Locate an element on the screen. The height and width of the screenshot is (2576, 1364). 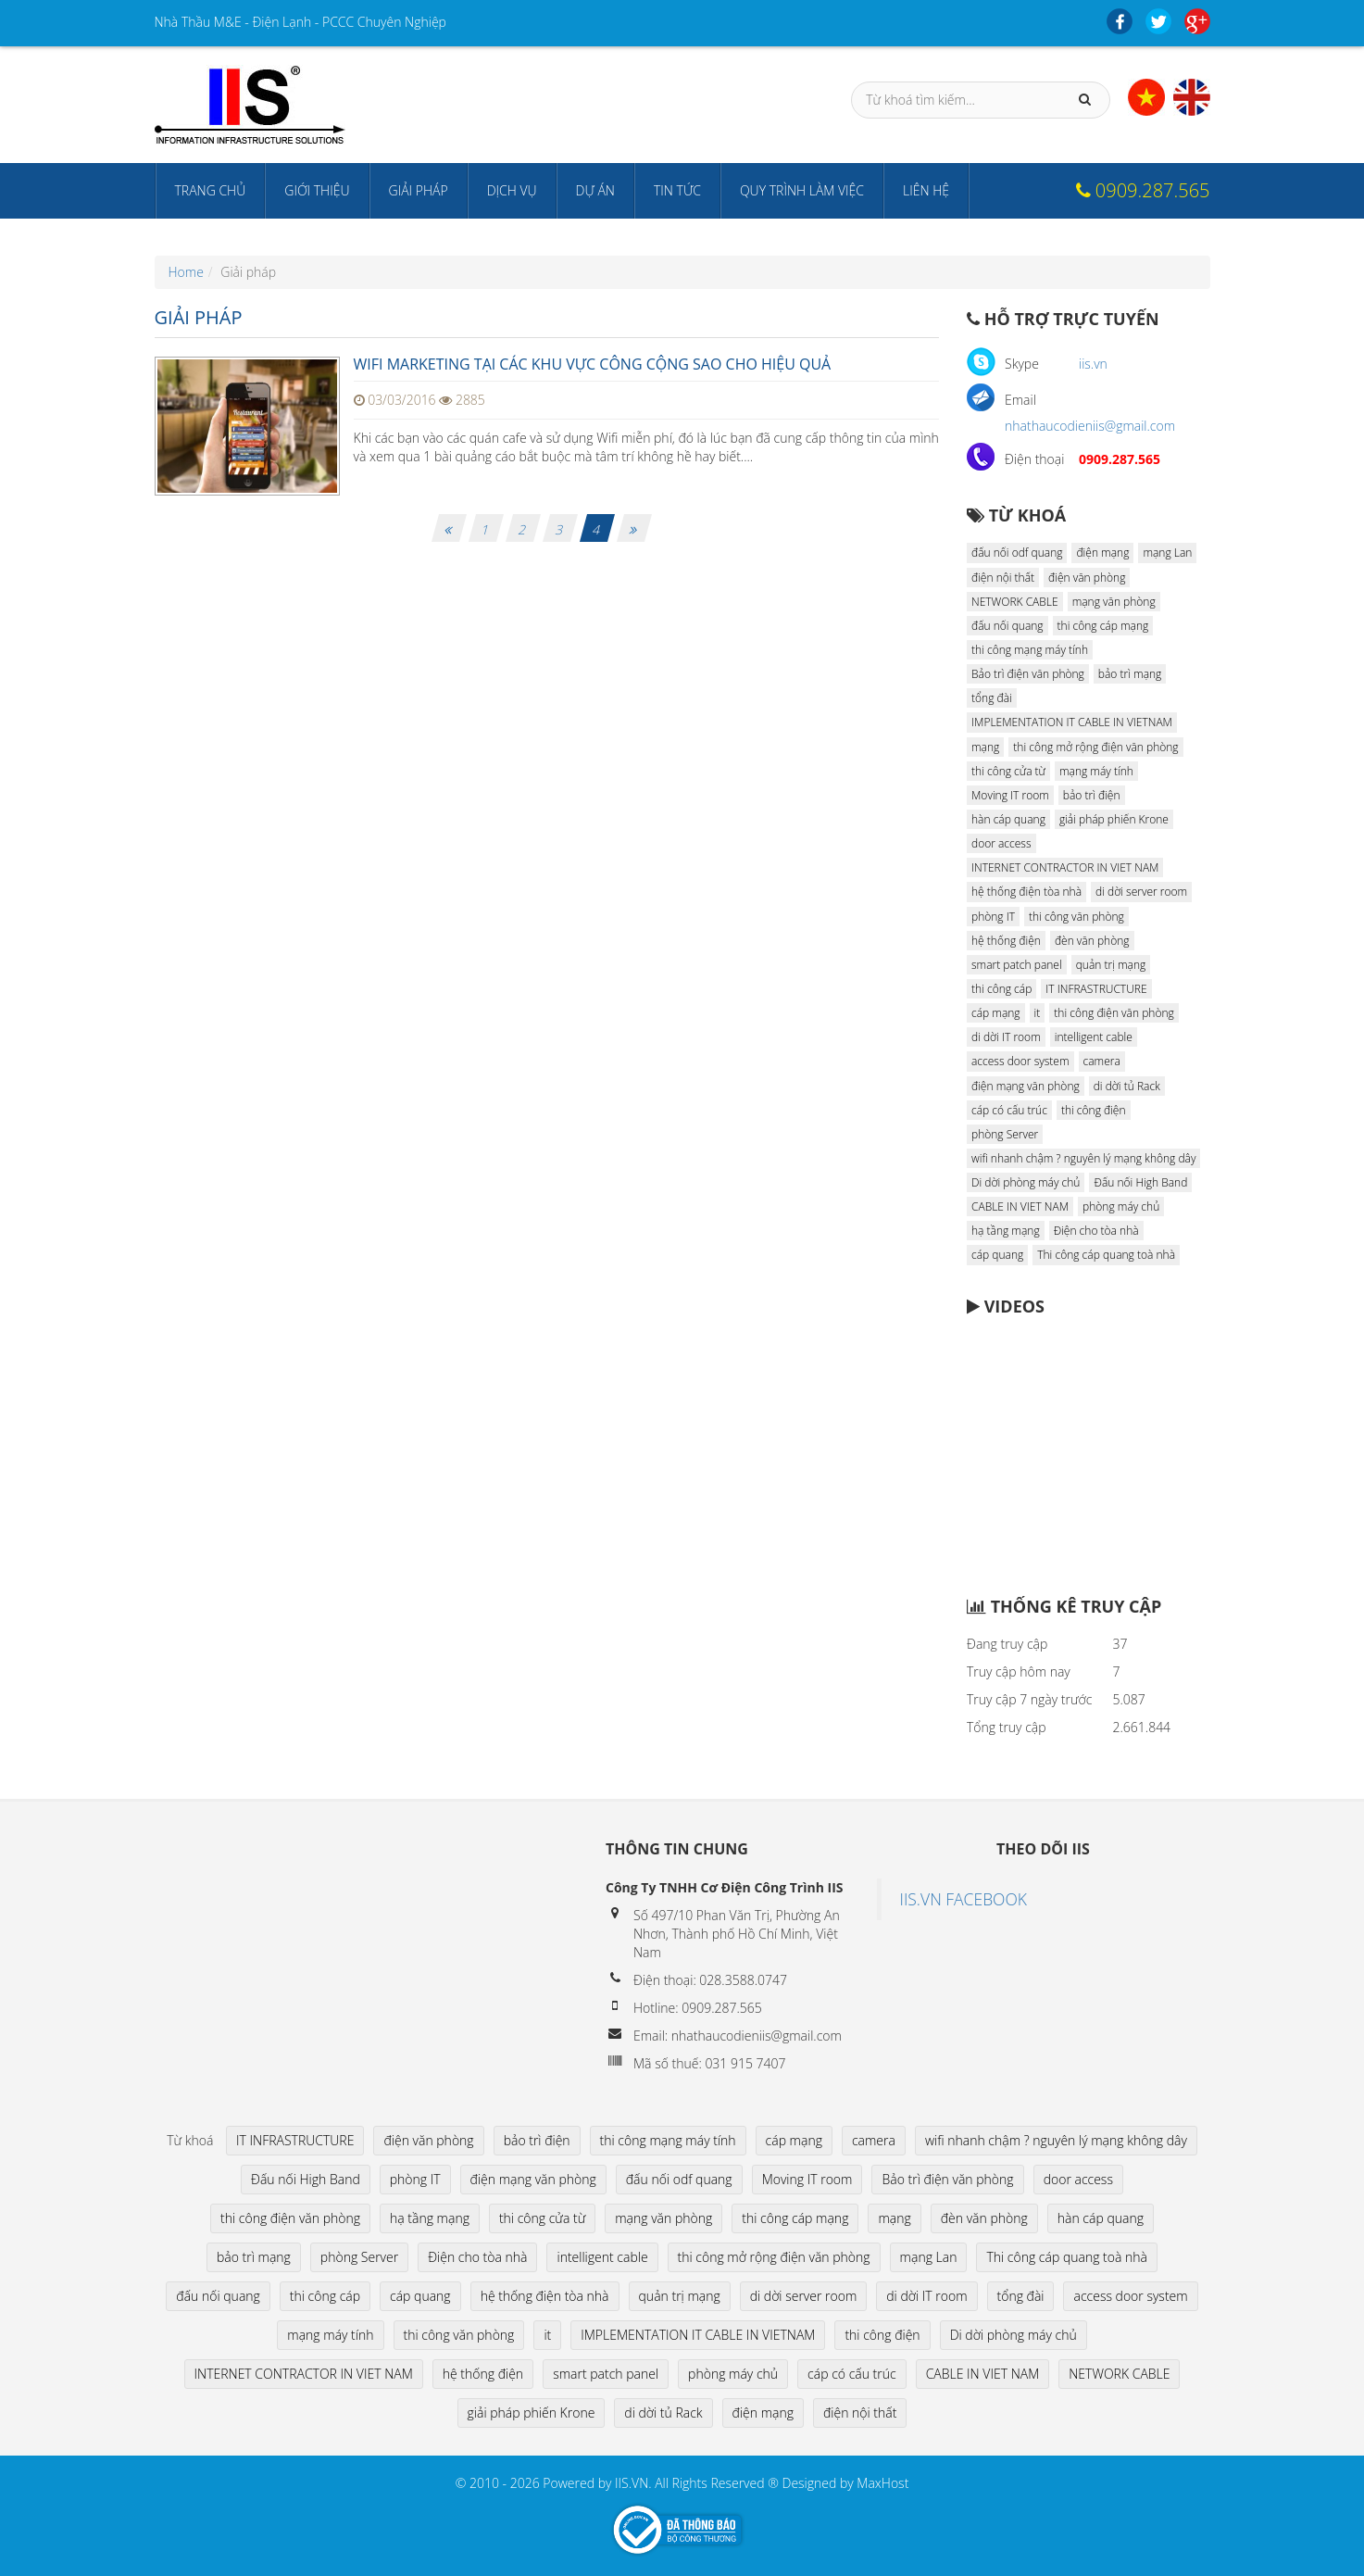
thi công điện văn phòng is located at coordinates (1113, 1013).